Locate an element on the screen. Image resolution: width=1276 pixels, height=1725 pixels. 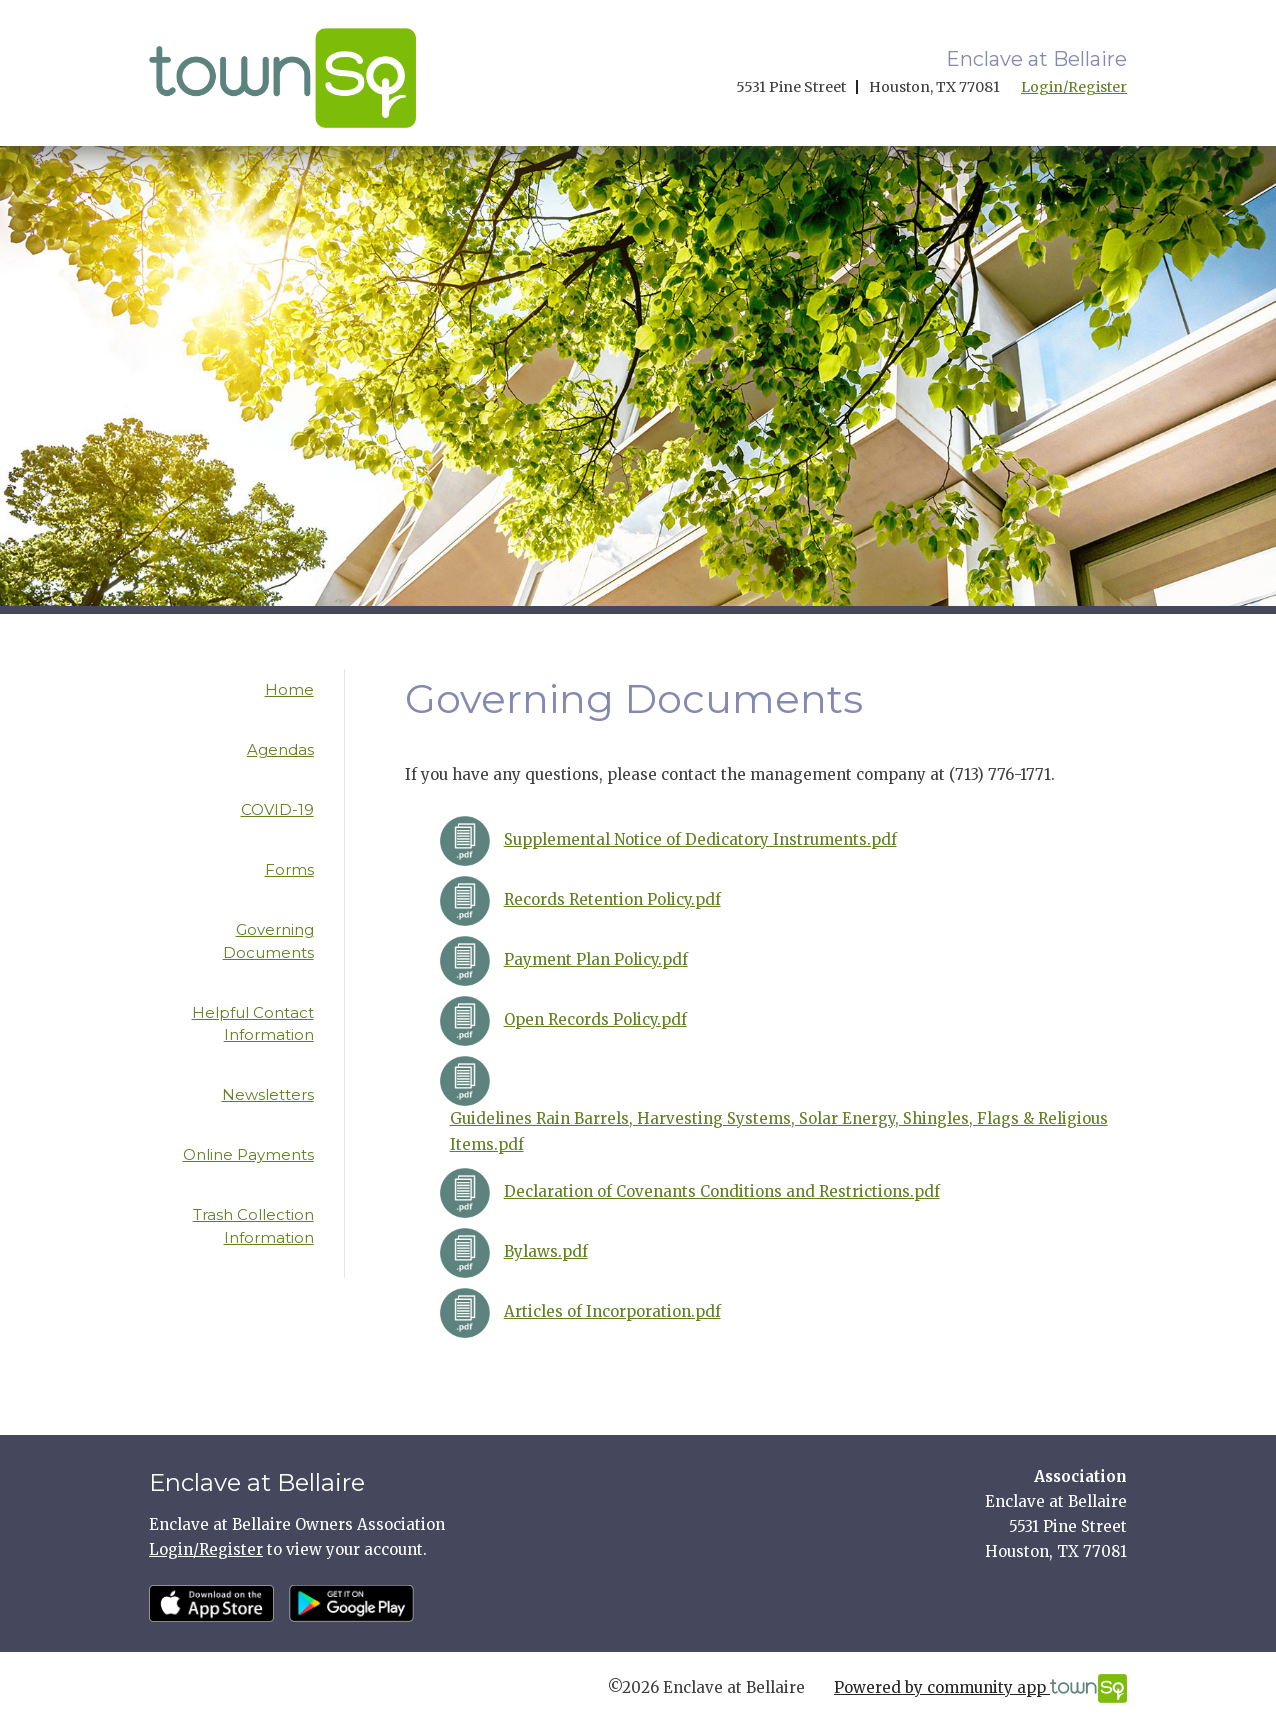
Records Retention Policy.pdf is located at coordinates (612, 899).